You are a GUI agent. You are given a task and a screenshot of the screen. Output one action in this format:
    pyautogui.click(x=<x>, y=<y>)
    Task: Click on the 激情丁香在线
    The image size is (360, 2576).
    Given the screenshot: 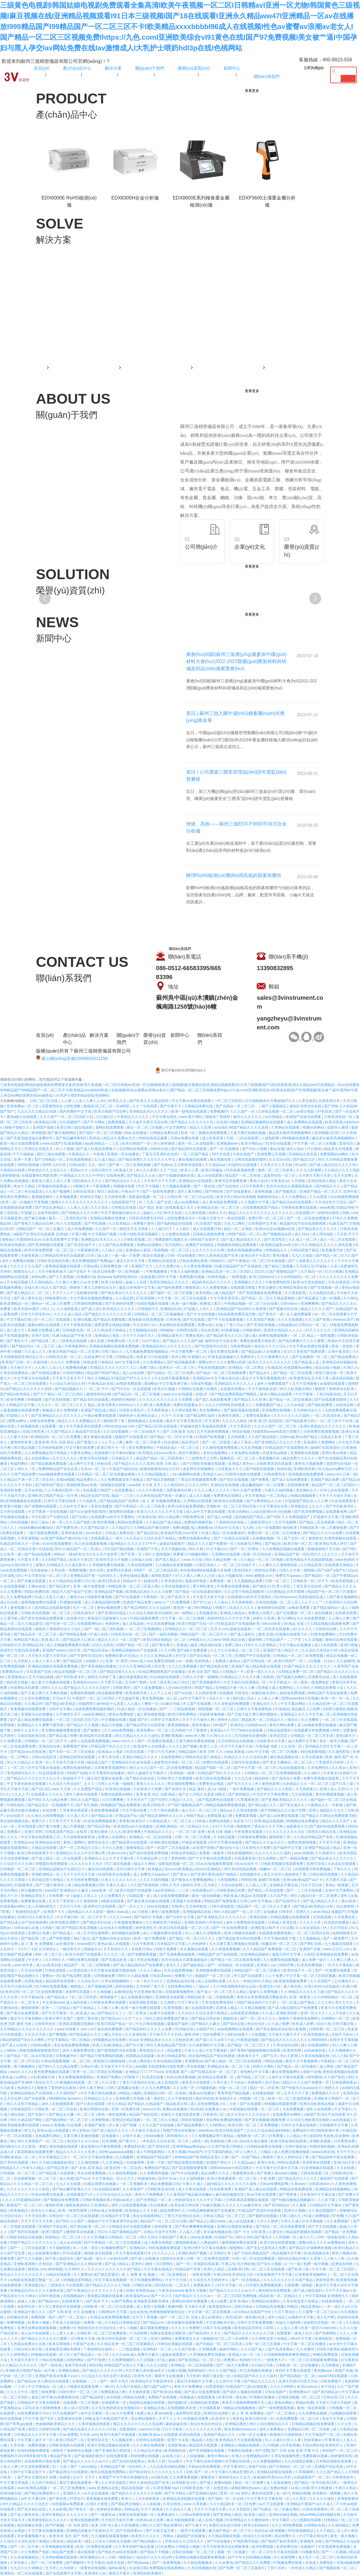 What is the action you would take?
    pyautogui.click(x=88, y=2018)
    